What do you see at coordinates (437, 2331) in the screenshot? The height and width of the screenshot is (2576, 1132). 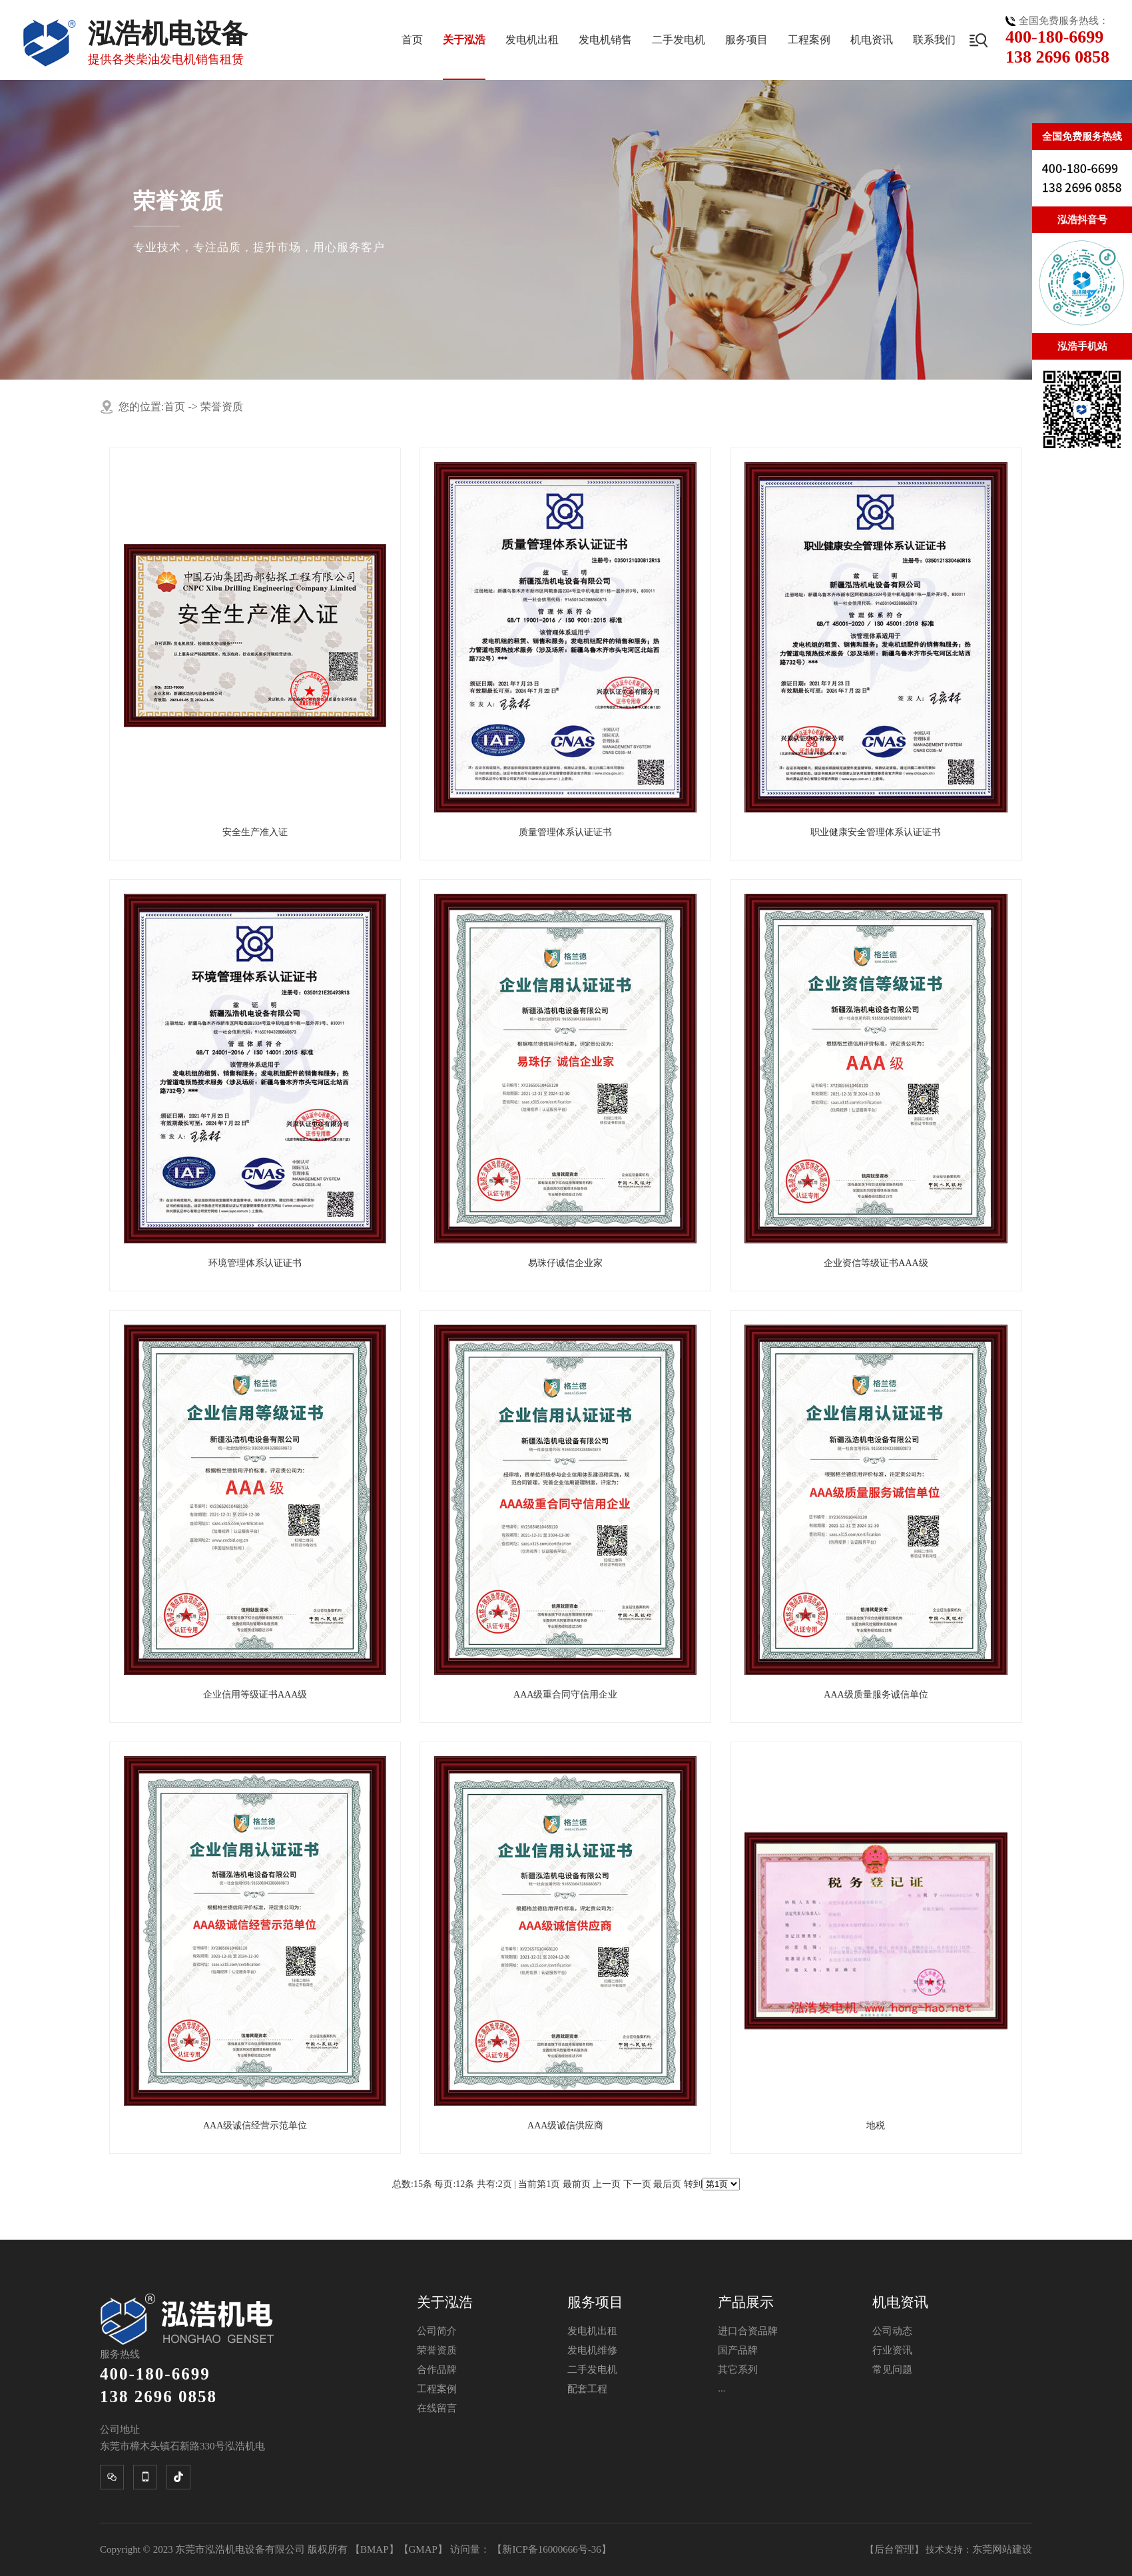 I see `公司简介` at bounding box center [437, 2331].